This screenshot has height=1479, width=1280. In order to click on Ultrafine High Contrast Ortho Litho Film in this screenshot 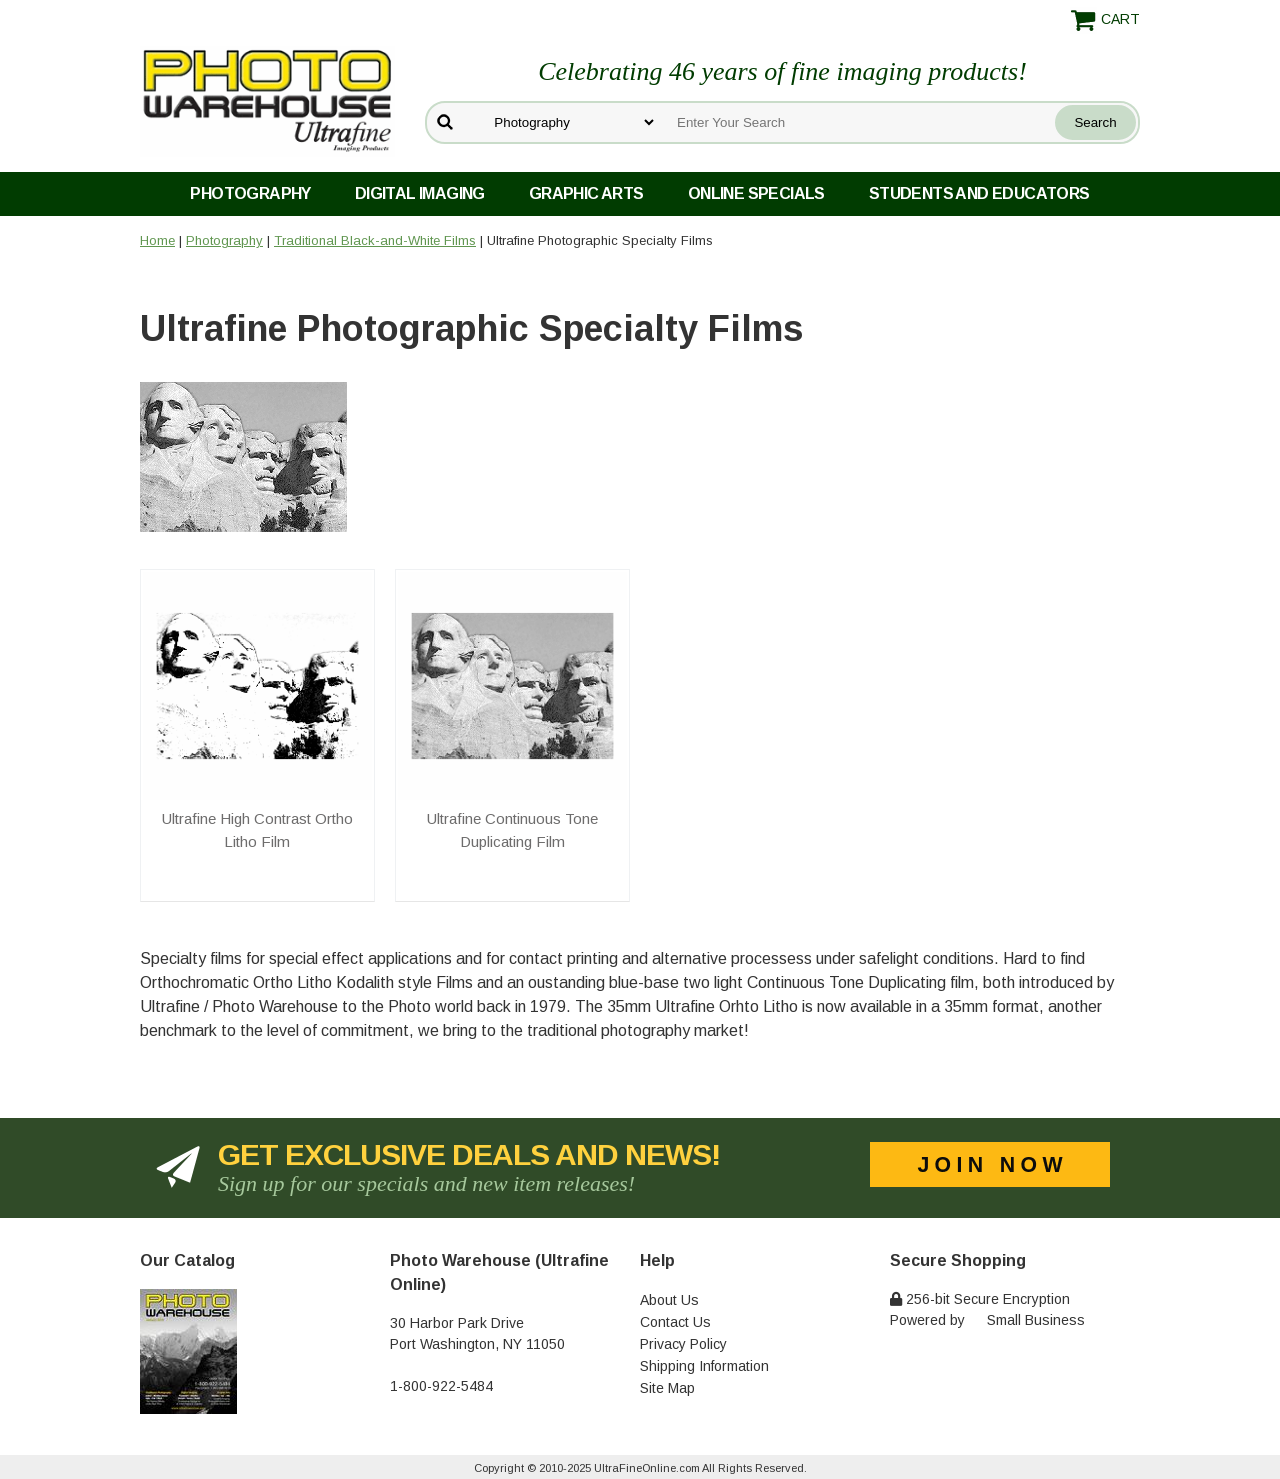, I will do `click(257, 830)`.